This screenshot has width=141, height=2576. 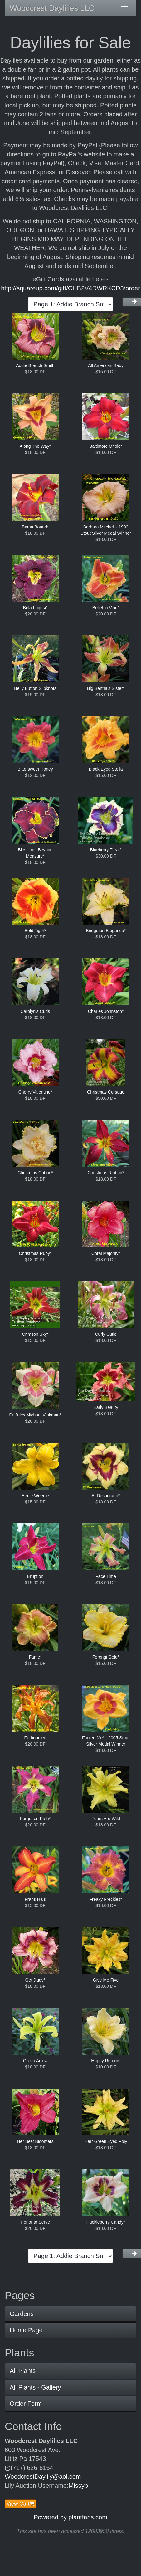 What do you see at coordinates (70, 288) in the screenshot?
I see `http://squareup.com/gift/CHB2V4DWRKCD3/order` at bounding box center [70, 288].